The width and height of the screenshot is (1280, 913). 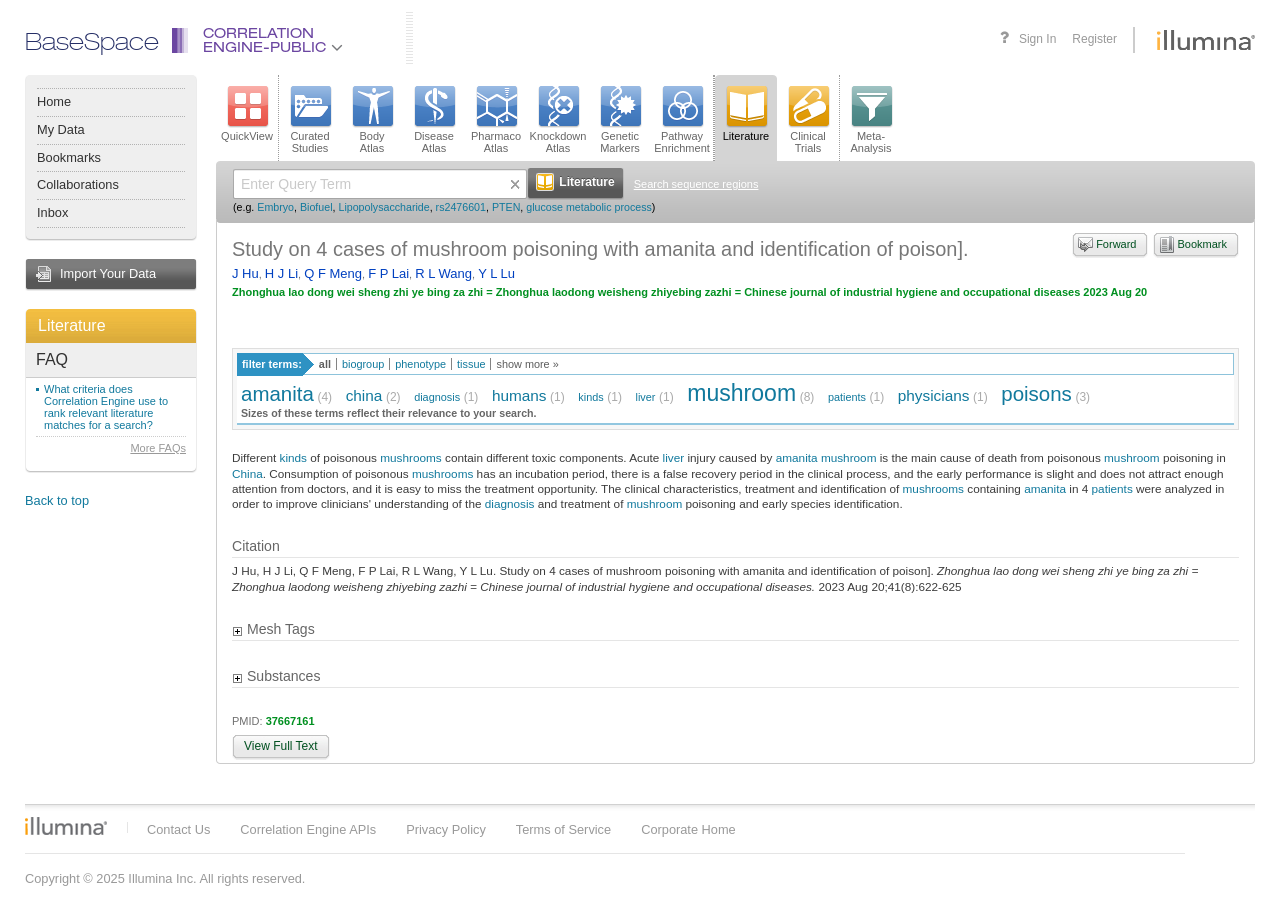 What do you see at coordinates (178, 829) in the screenshot?
I see `Contact Us` at bounding box center [178, 829].